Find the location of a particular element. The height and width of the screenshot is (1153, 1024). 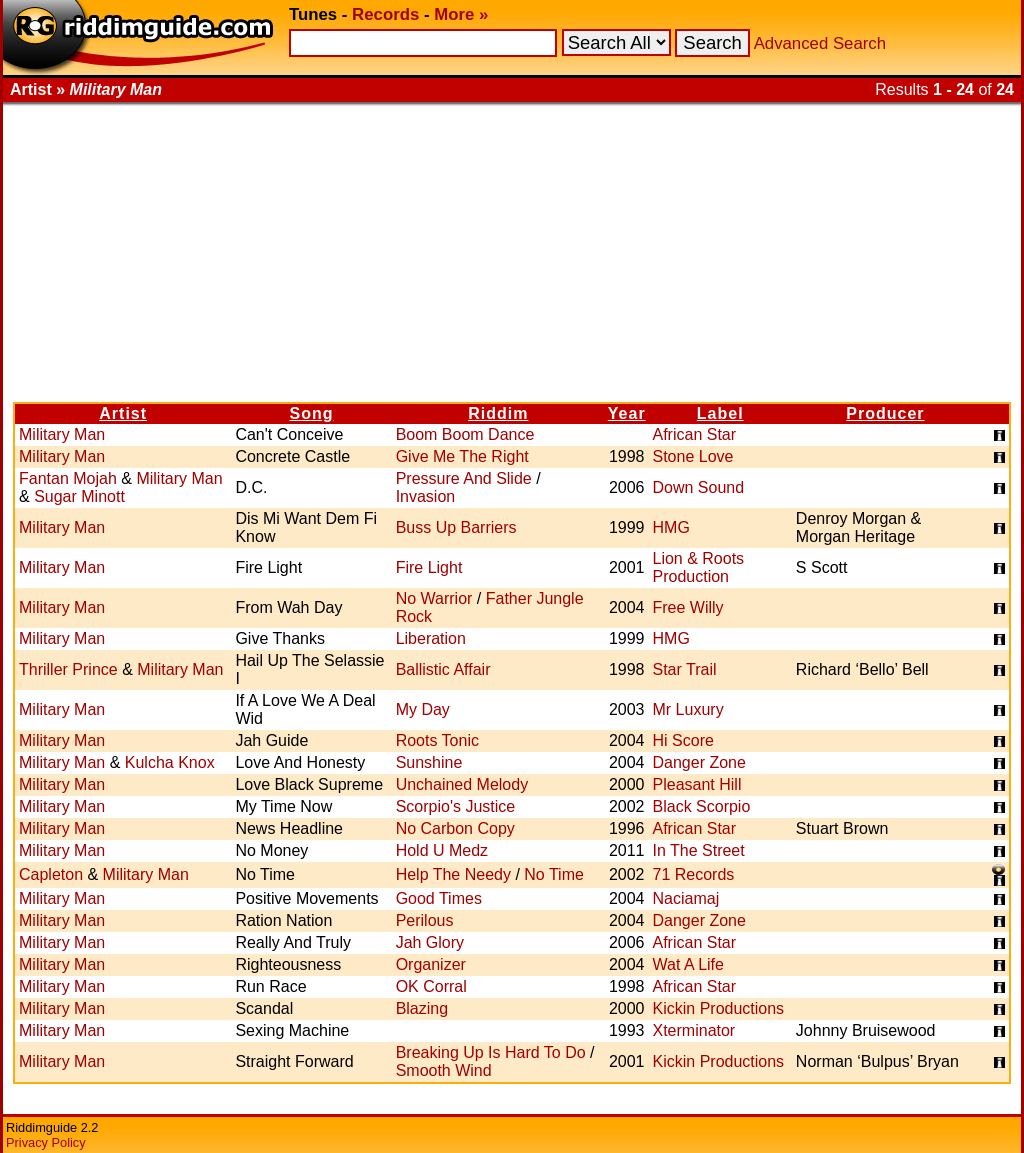

Invasion is located at coordinates (426, 496).